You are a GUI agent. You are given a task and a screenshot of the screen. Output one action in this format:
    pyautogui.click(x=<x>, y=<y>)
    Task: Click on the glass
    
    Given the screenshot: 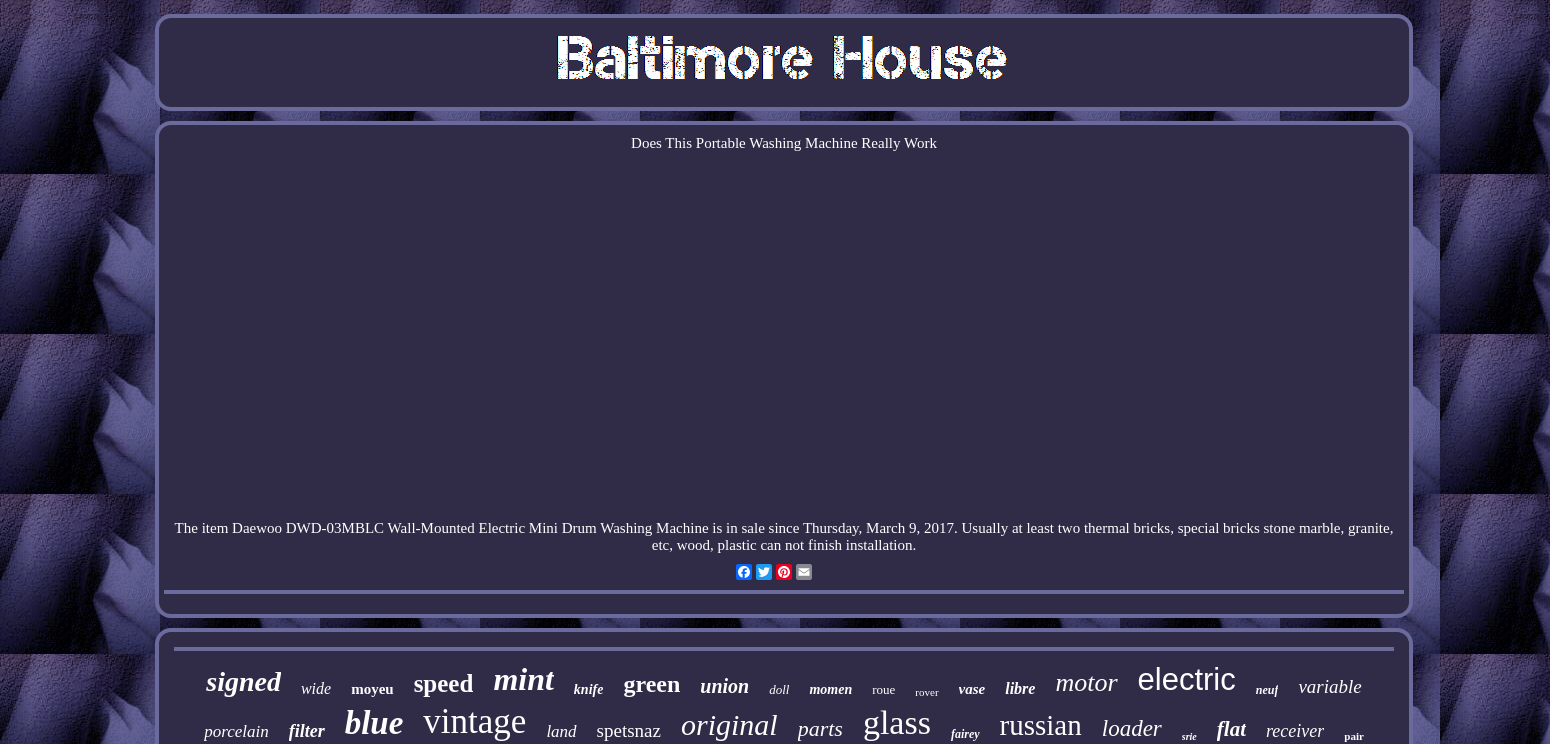 What is the action you would take?
    pyautogui.click(x=897, y=722)
    